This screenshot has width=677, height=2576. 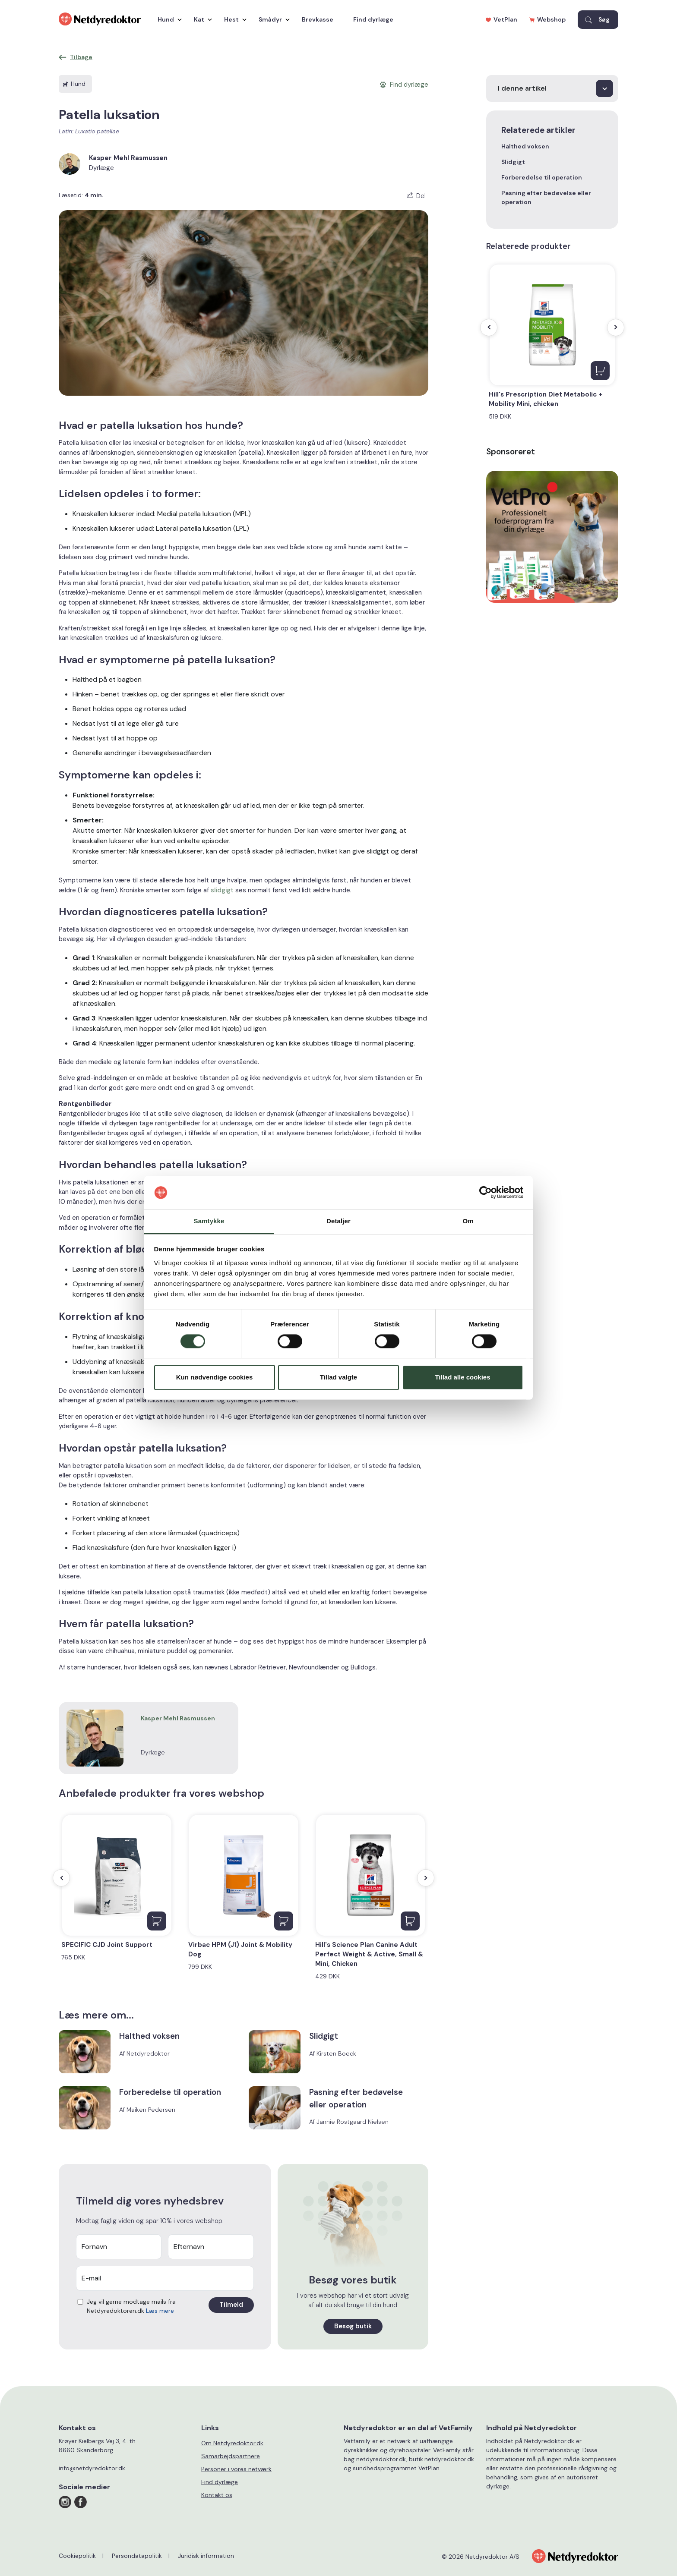 What do you see at coordinates (373, 19) in the screenshot?
I see `Find dyrlæge` at bounding box center [373, 19].